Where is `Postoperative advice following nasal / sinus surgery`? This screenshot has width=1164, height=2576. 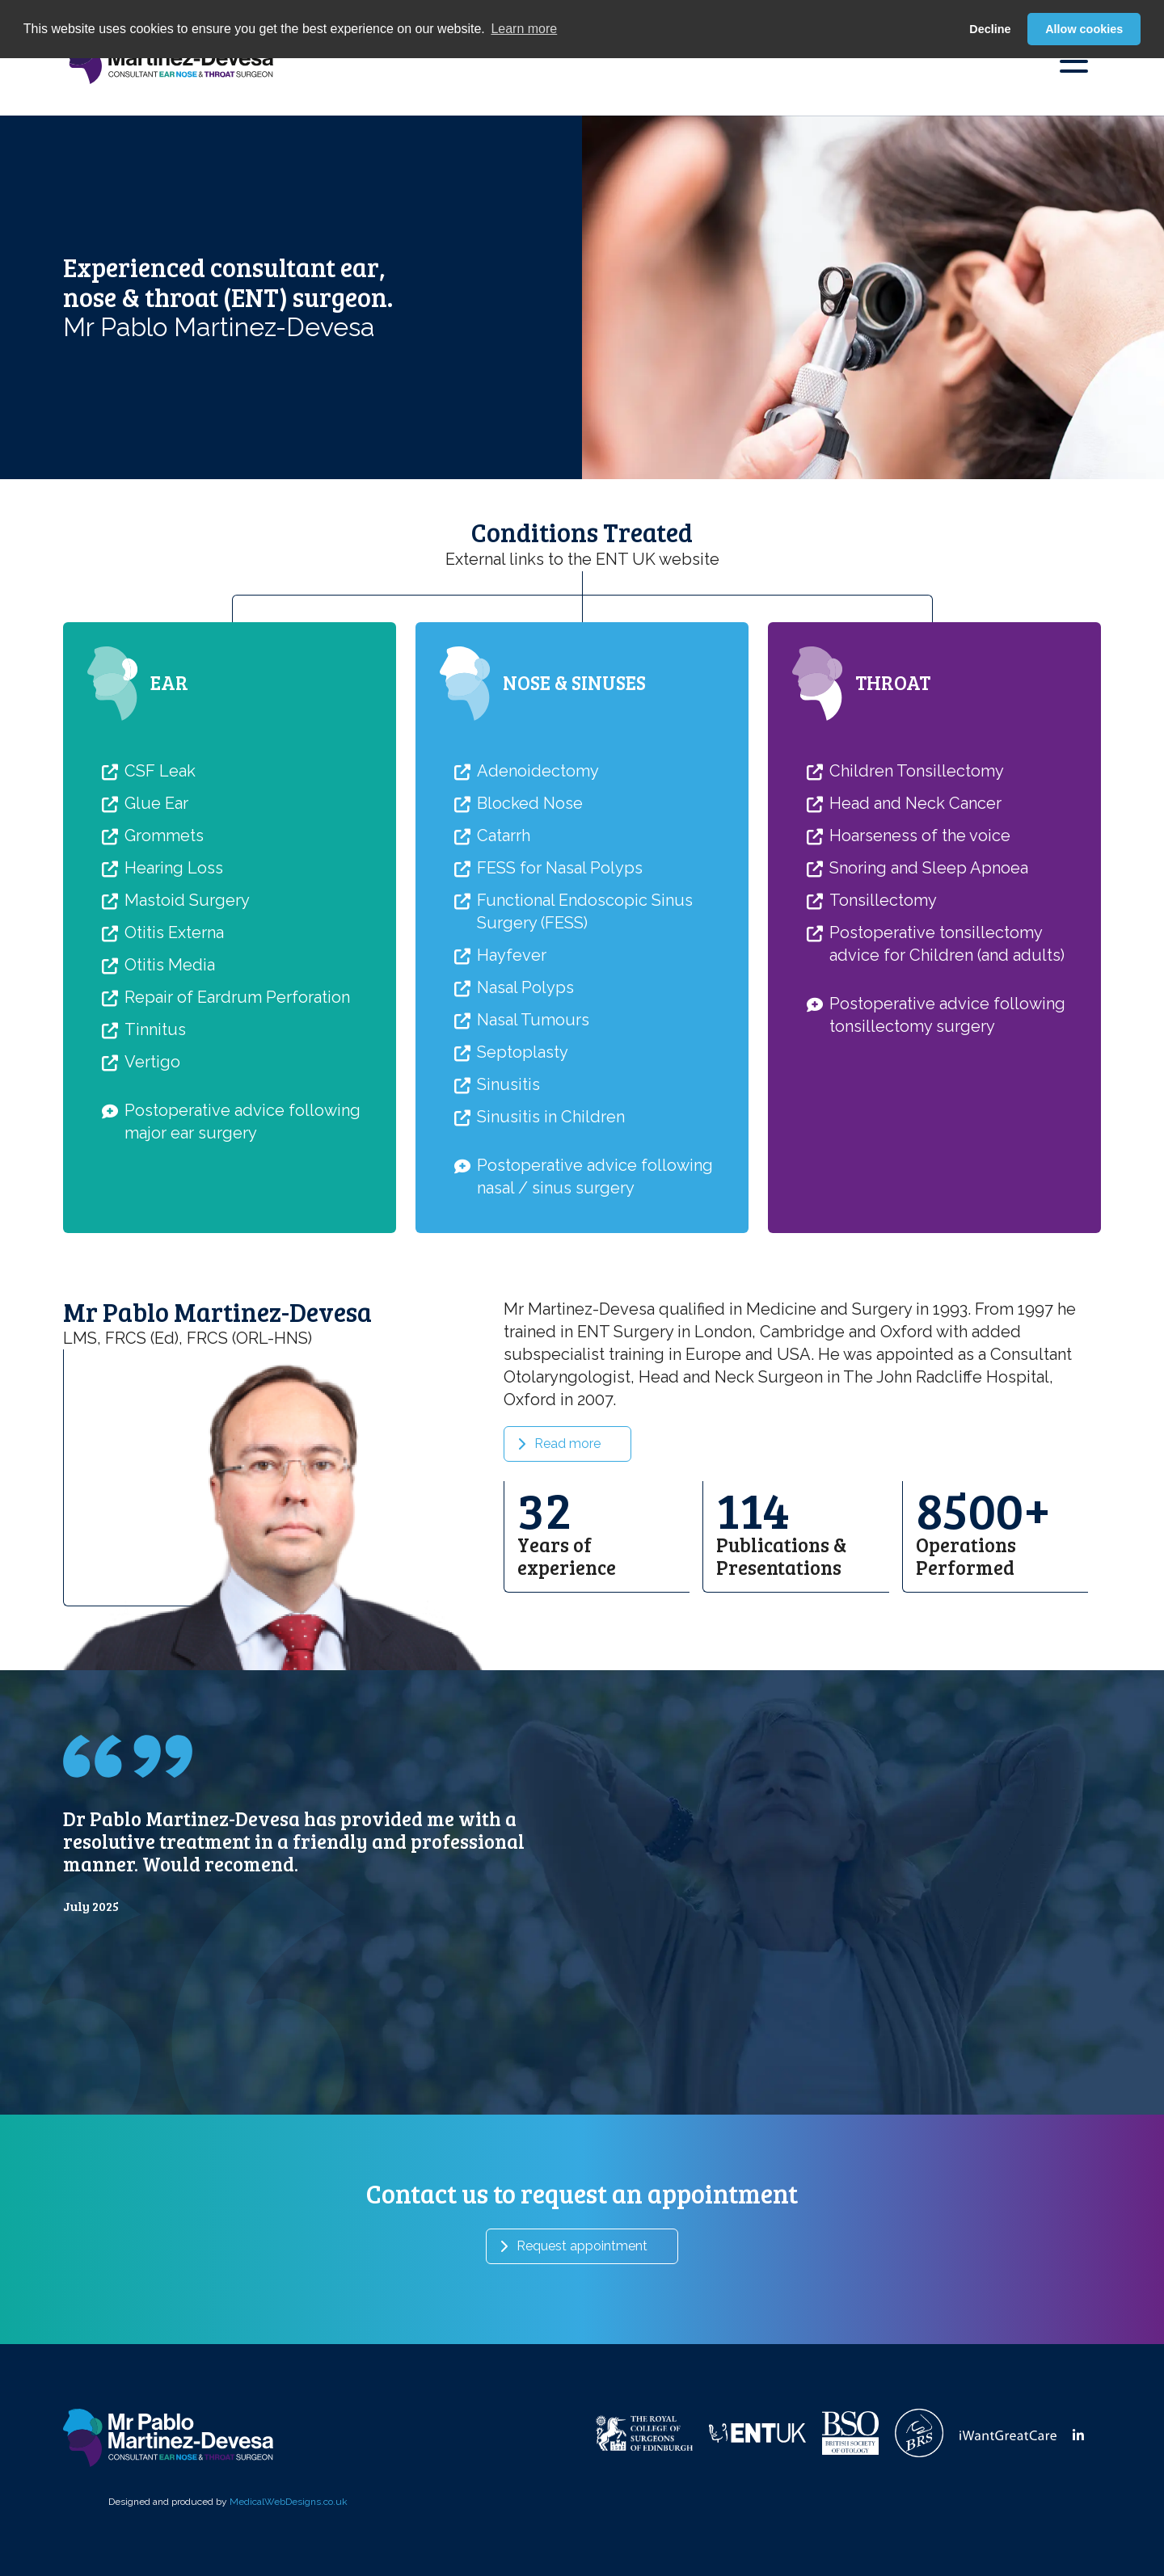
Postoperative advice following nasal / sinus surgery is located at coordinates (595, 1291).